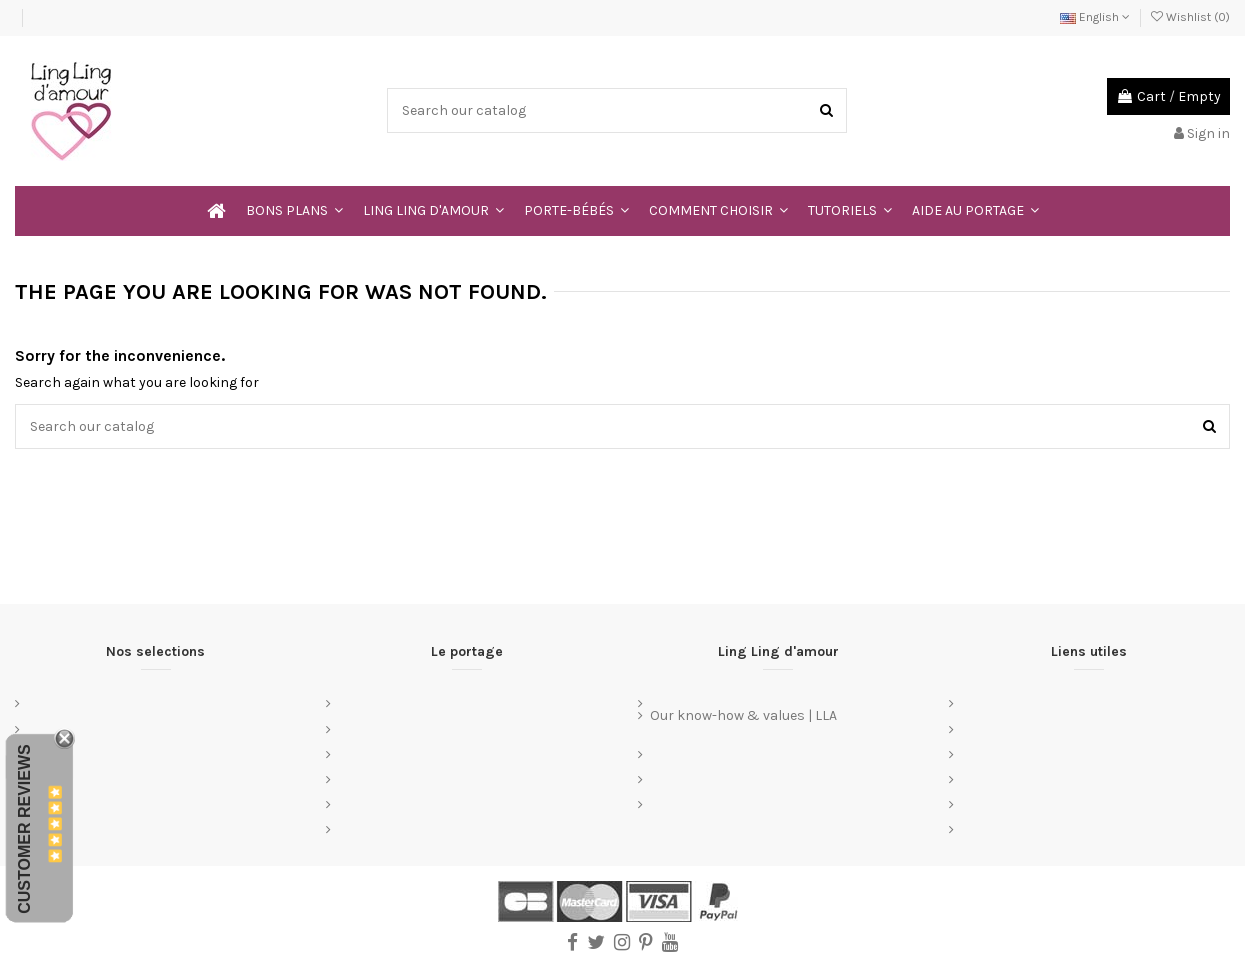  I want to click on Wishlist (), so click(1190, 17).